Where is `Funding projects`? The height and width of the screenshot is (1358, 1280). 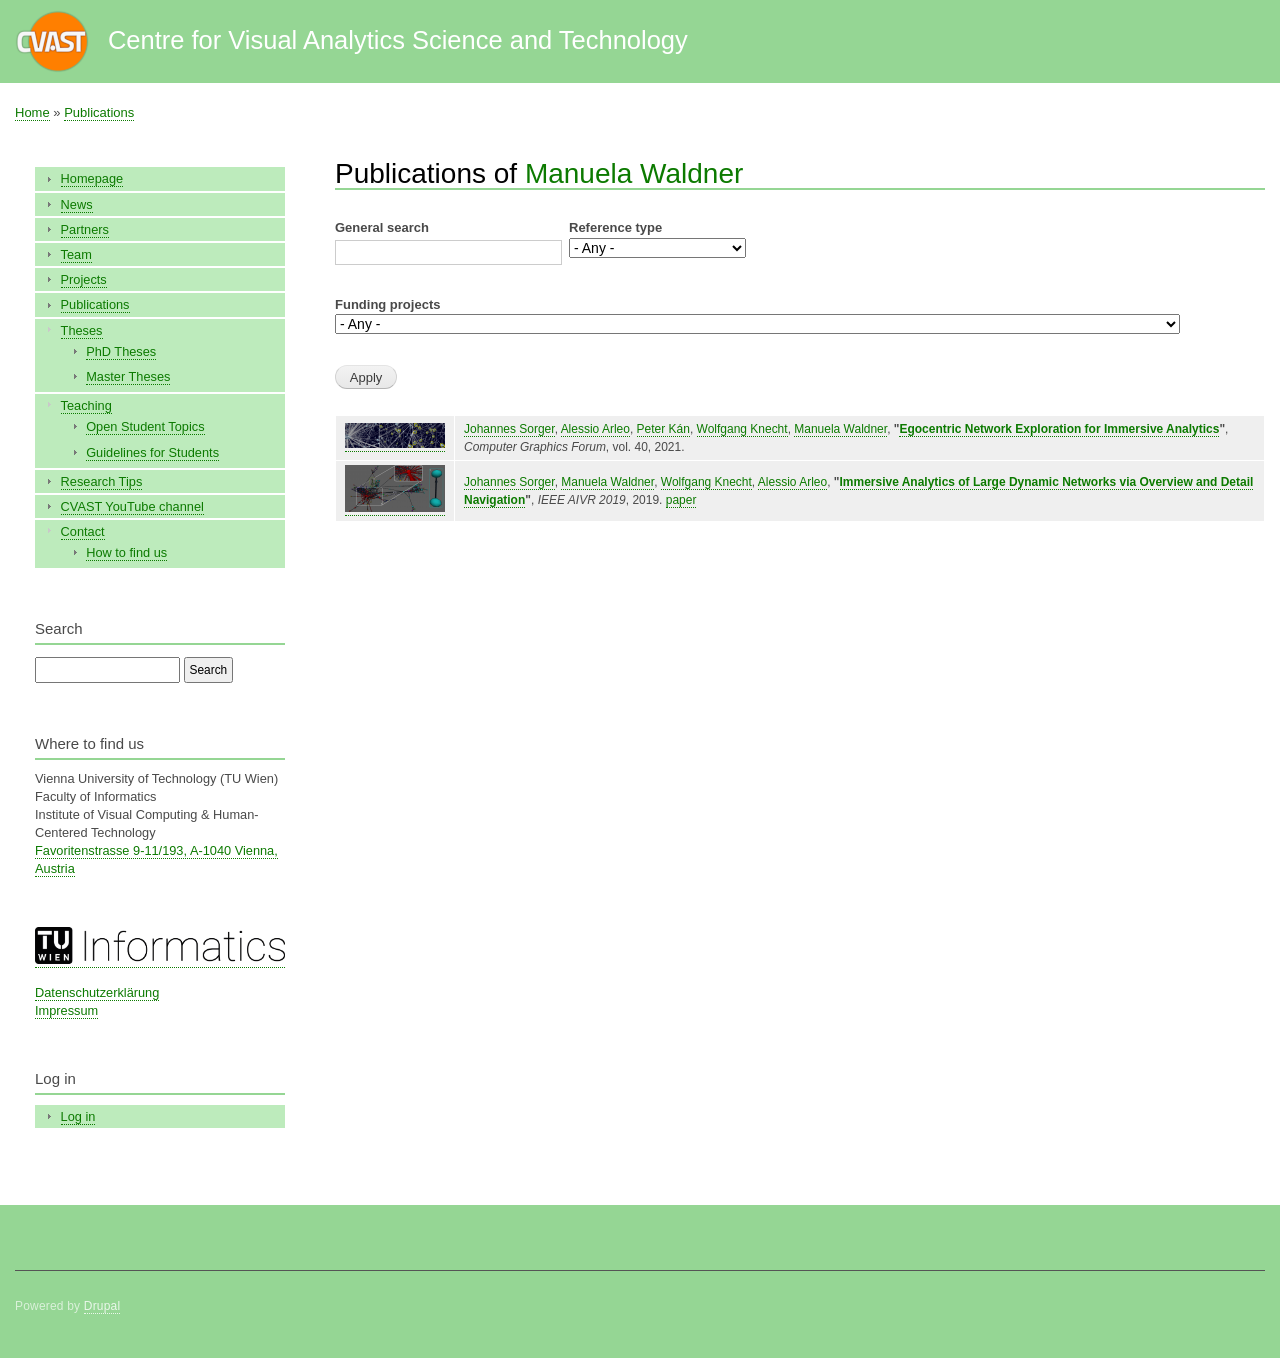 Funding projects is located at coordinates (387, 304).